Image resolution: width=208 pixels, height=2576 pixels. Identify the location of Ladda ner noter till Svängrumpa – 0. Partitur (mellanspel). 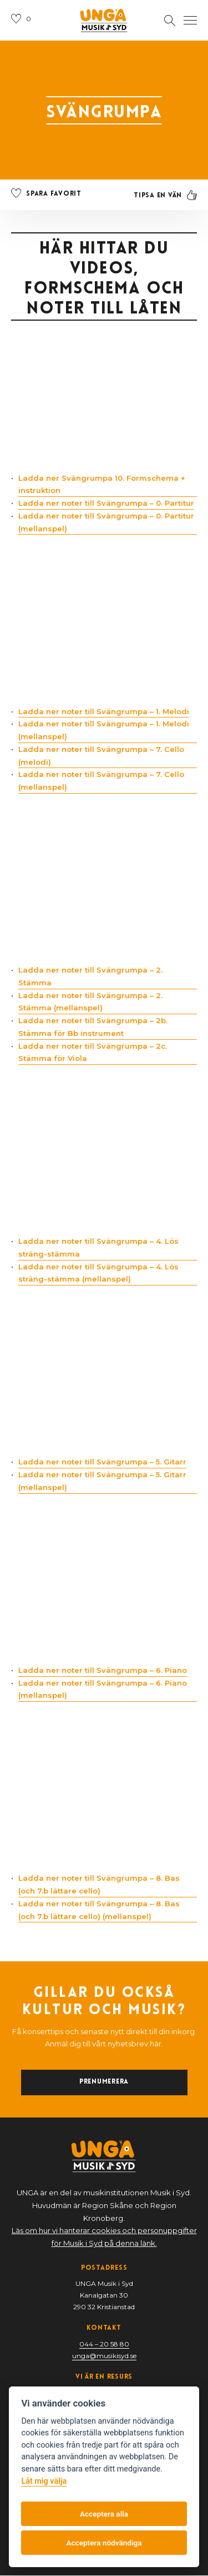
(106, 522).